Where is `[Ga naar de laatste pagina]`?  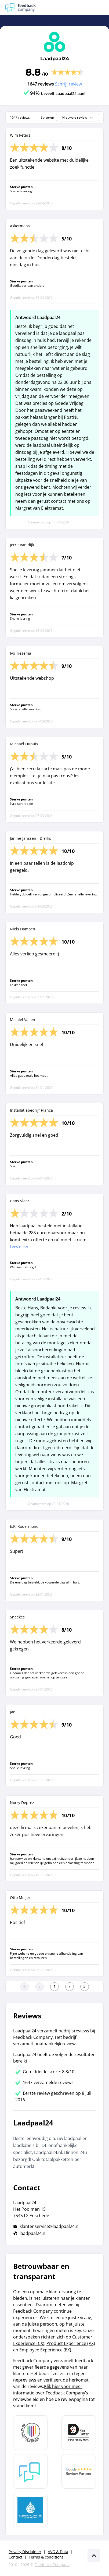
[Ga naar de laatste pagina] is located at coordinates (84, 1986).